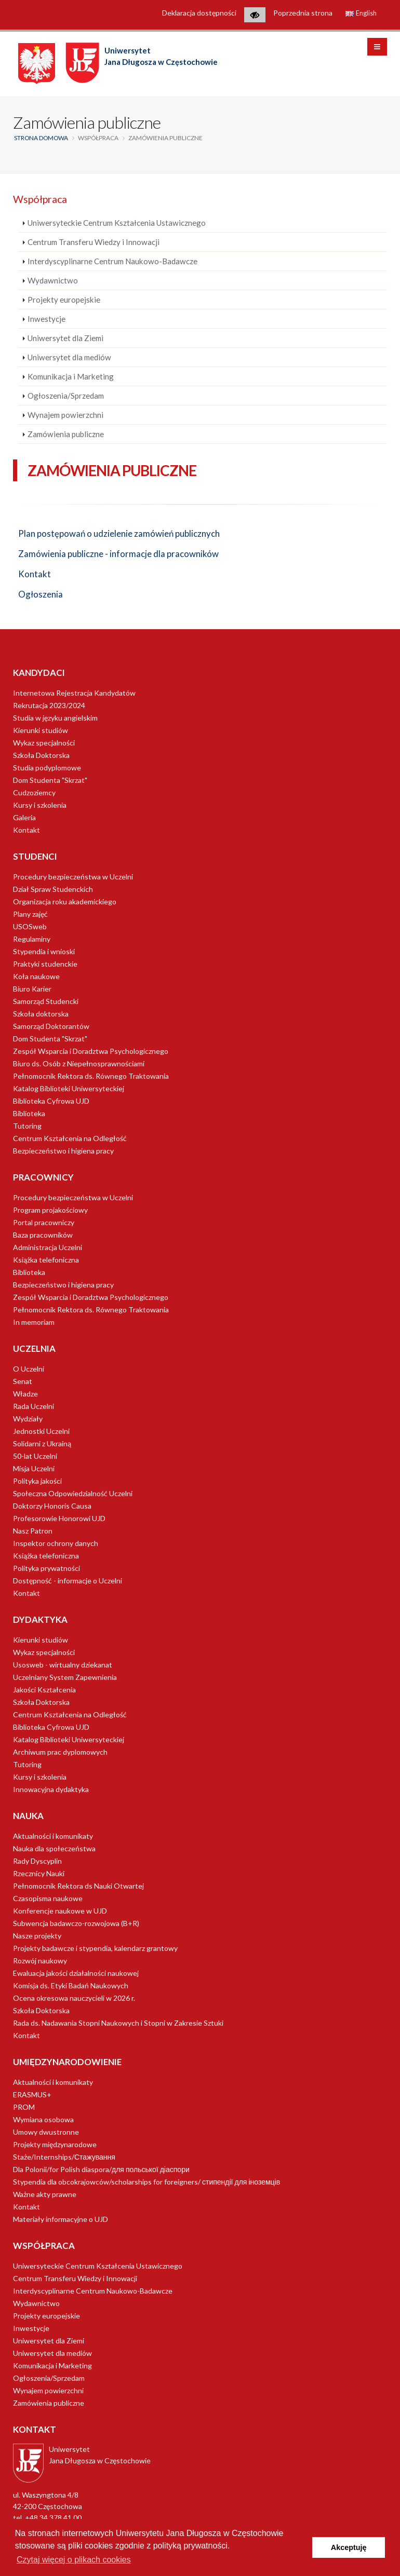  I want to click on Dom Studenta "Skrzat", so click(50, 780).